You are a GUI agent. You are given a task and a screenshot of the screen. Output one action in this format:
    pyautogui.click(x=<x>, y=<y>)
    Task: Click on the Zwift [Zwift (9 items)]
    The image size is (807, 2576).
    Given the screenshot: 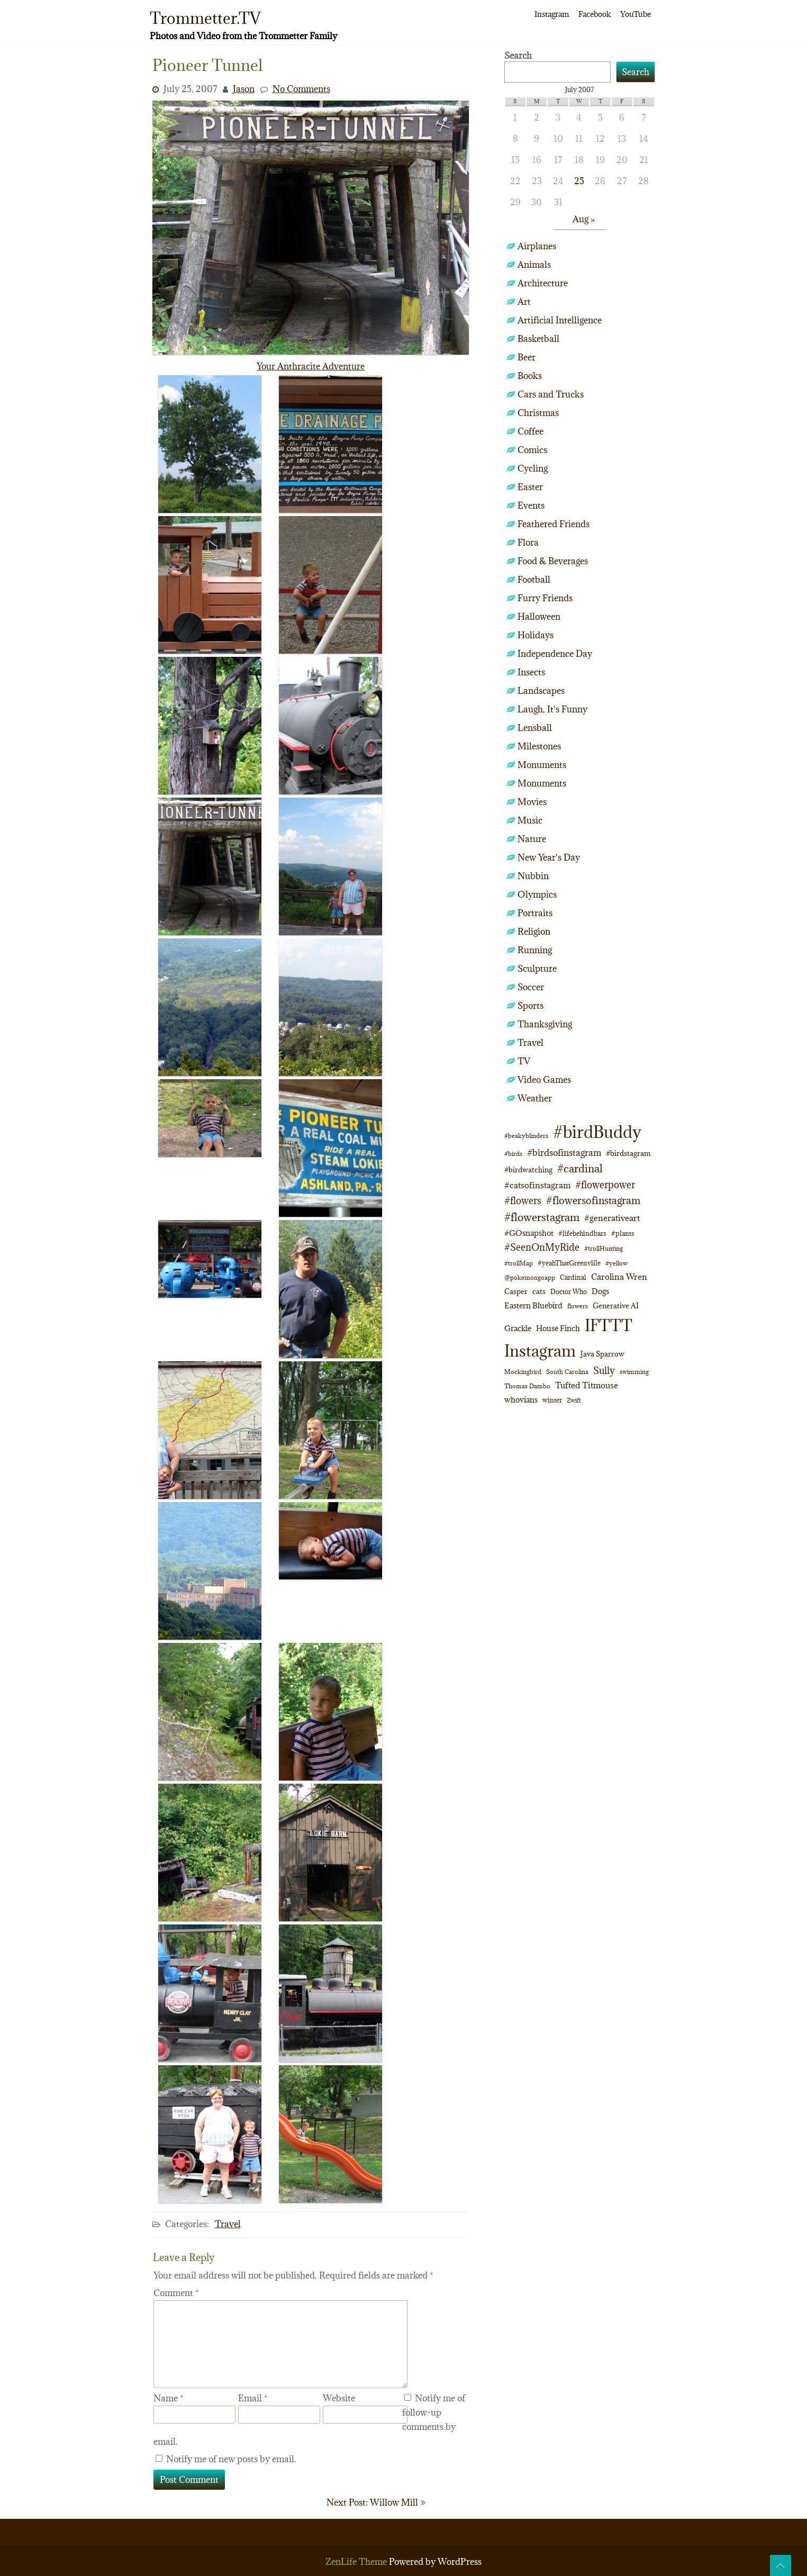 What is the action you would take?
    pyautogui.click(x=574, y=1400)
    